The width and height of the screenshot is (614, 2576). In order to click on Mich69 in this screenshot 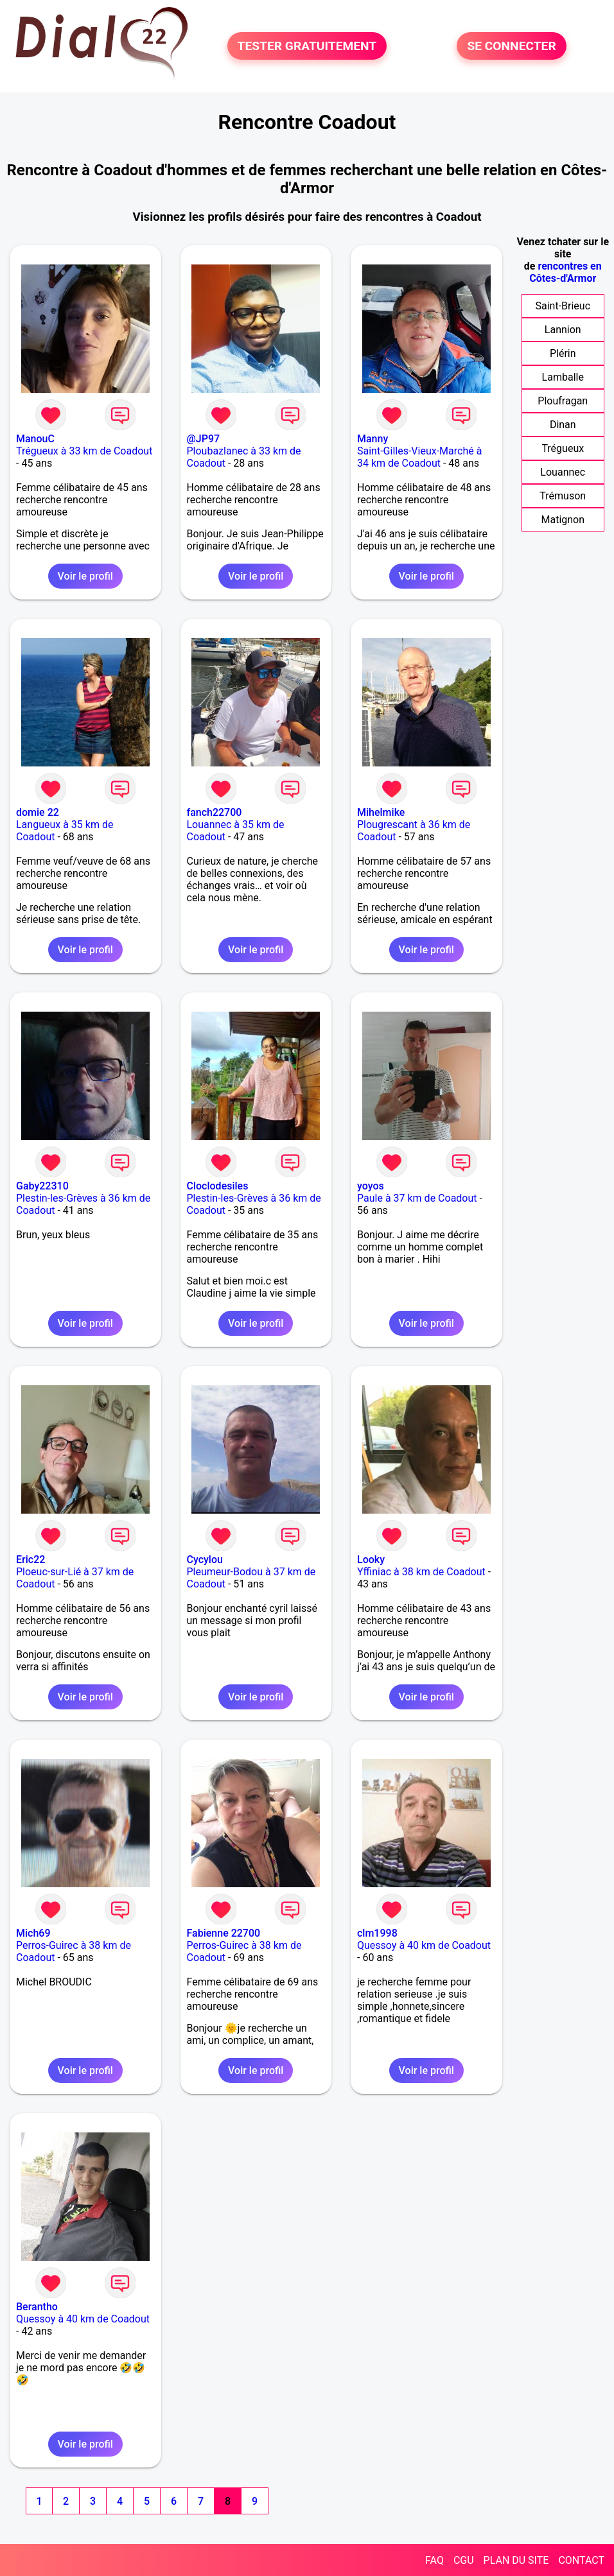, I will do `click(33, 1933)`.